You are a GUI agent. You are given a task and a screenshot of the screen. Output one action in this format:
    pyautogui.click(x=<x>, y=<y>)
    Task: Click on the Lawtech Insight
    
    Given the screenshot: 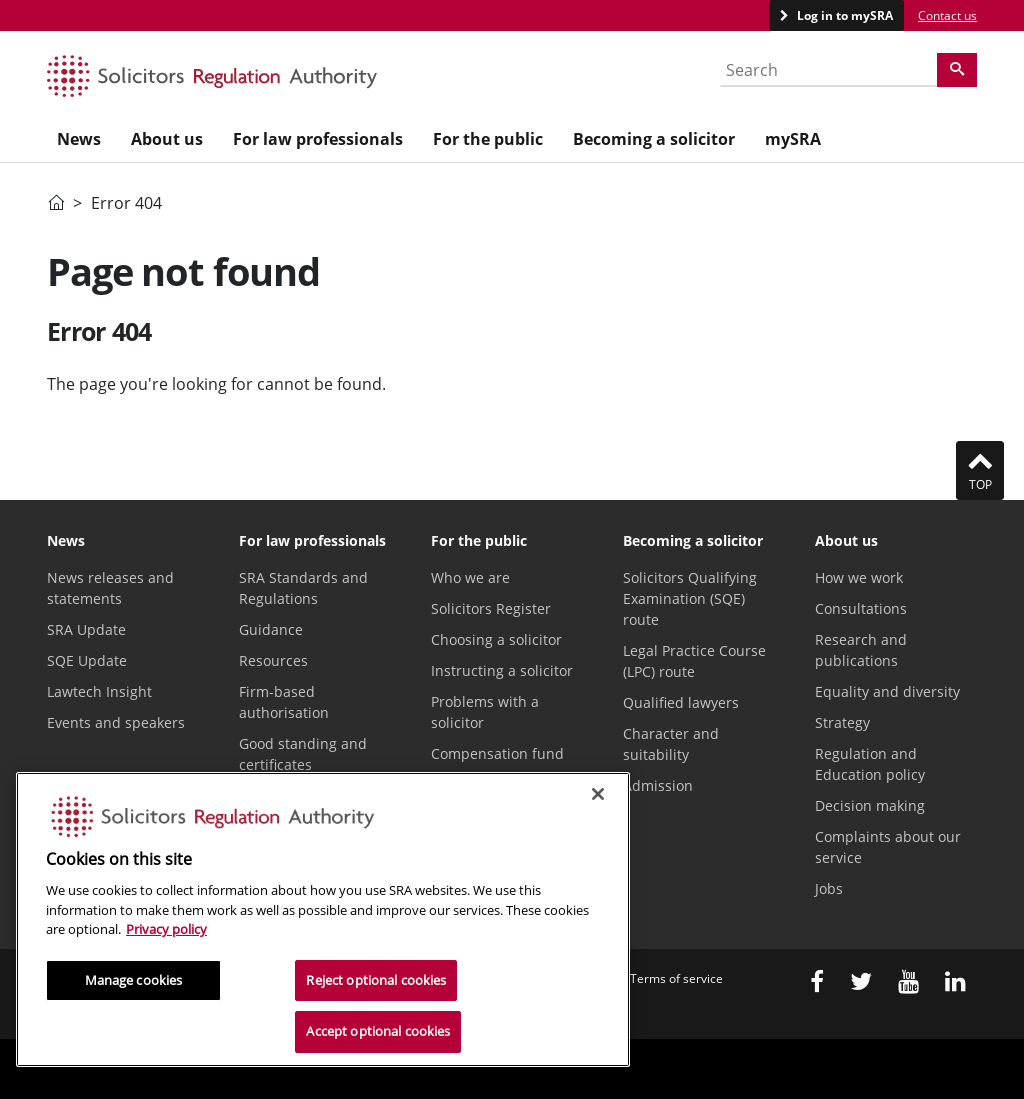 What is the action you would take?
    pyautogui.click(x=99, y=691)
    